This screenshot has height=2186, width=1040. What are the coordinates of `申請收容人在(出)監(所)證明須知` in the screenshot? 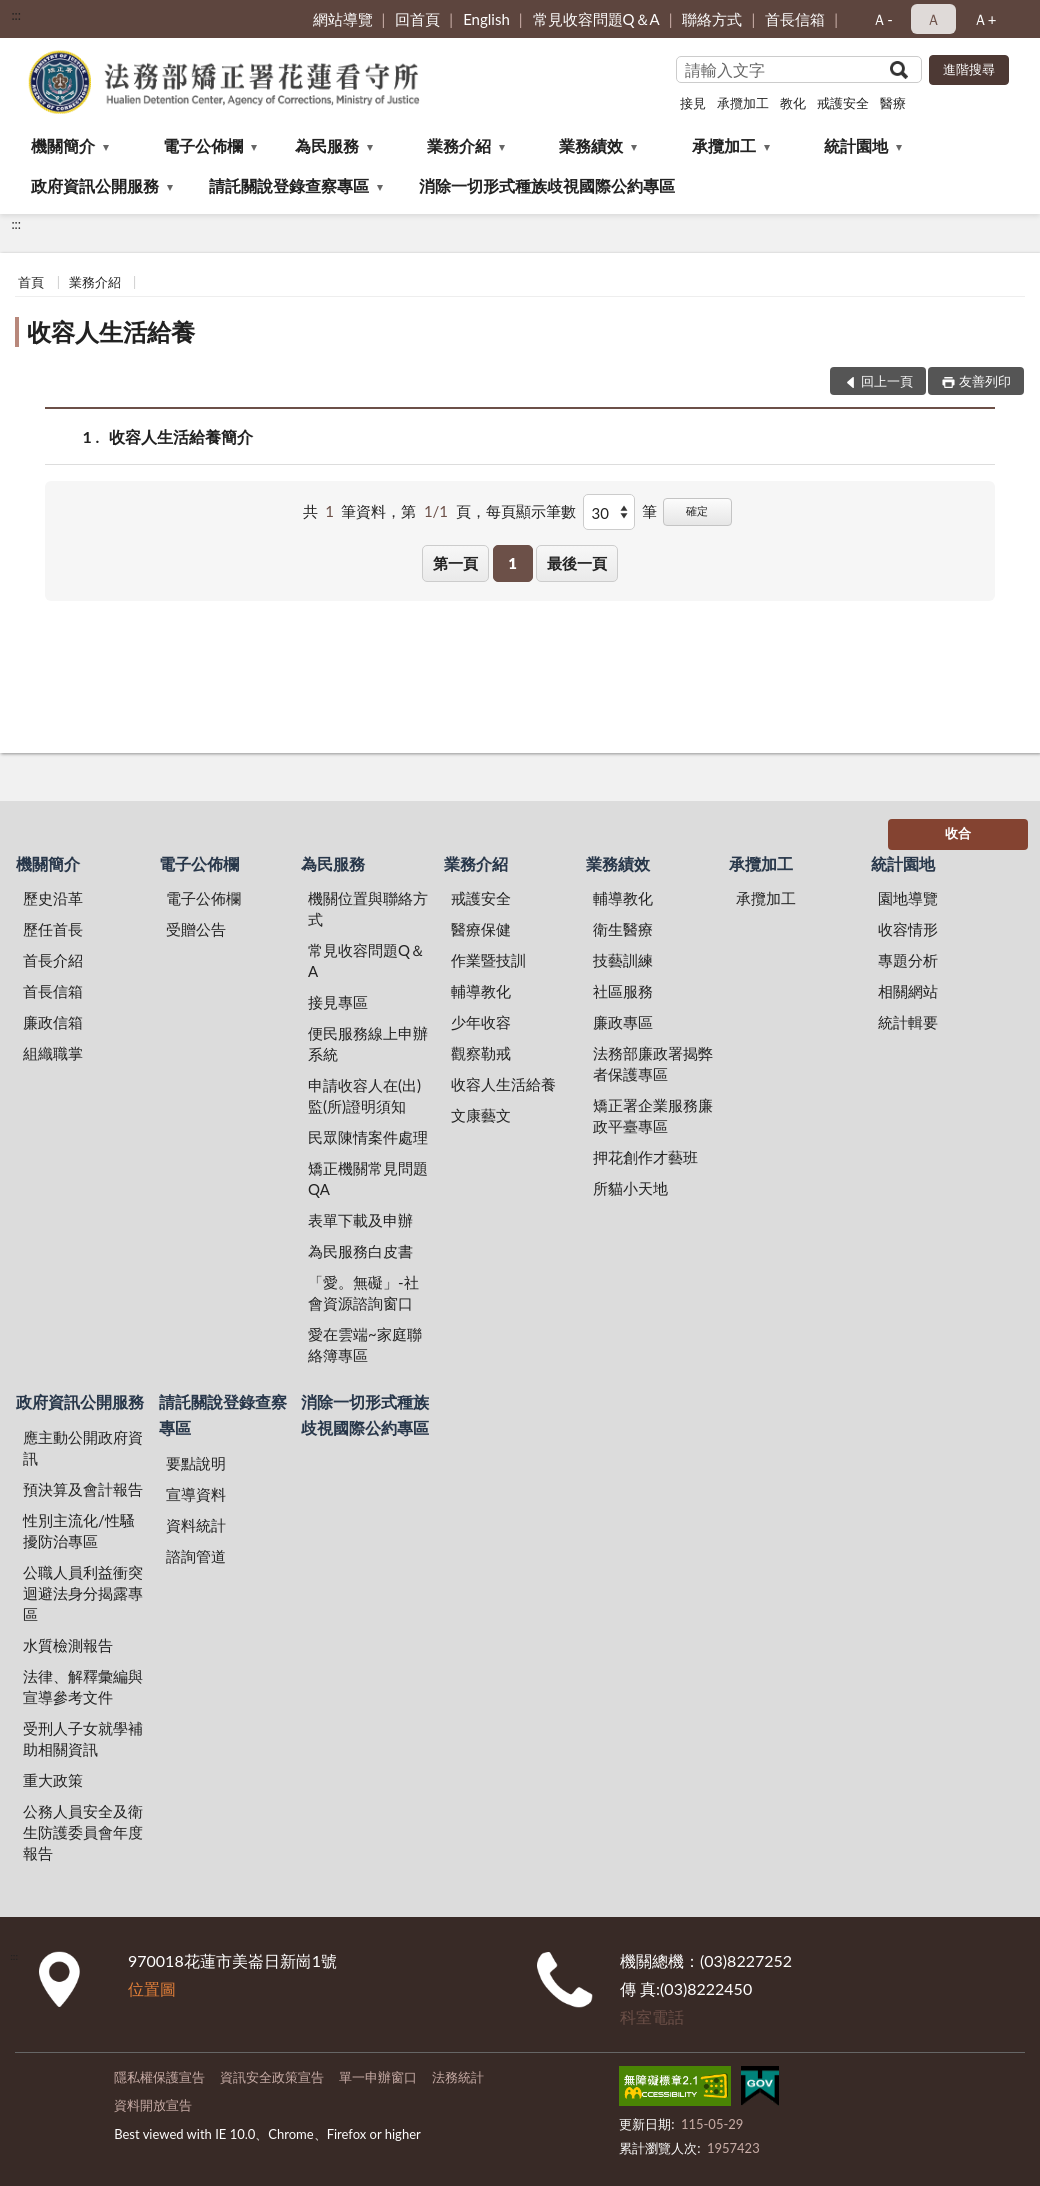 It's located at (364, 1095).